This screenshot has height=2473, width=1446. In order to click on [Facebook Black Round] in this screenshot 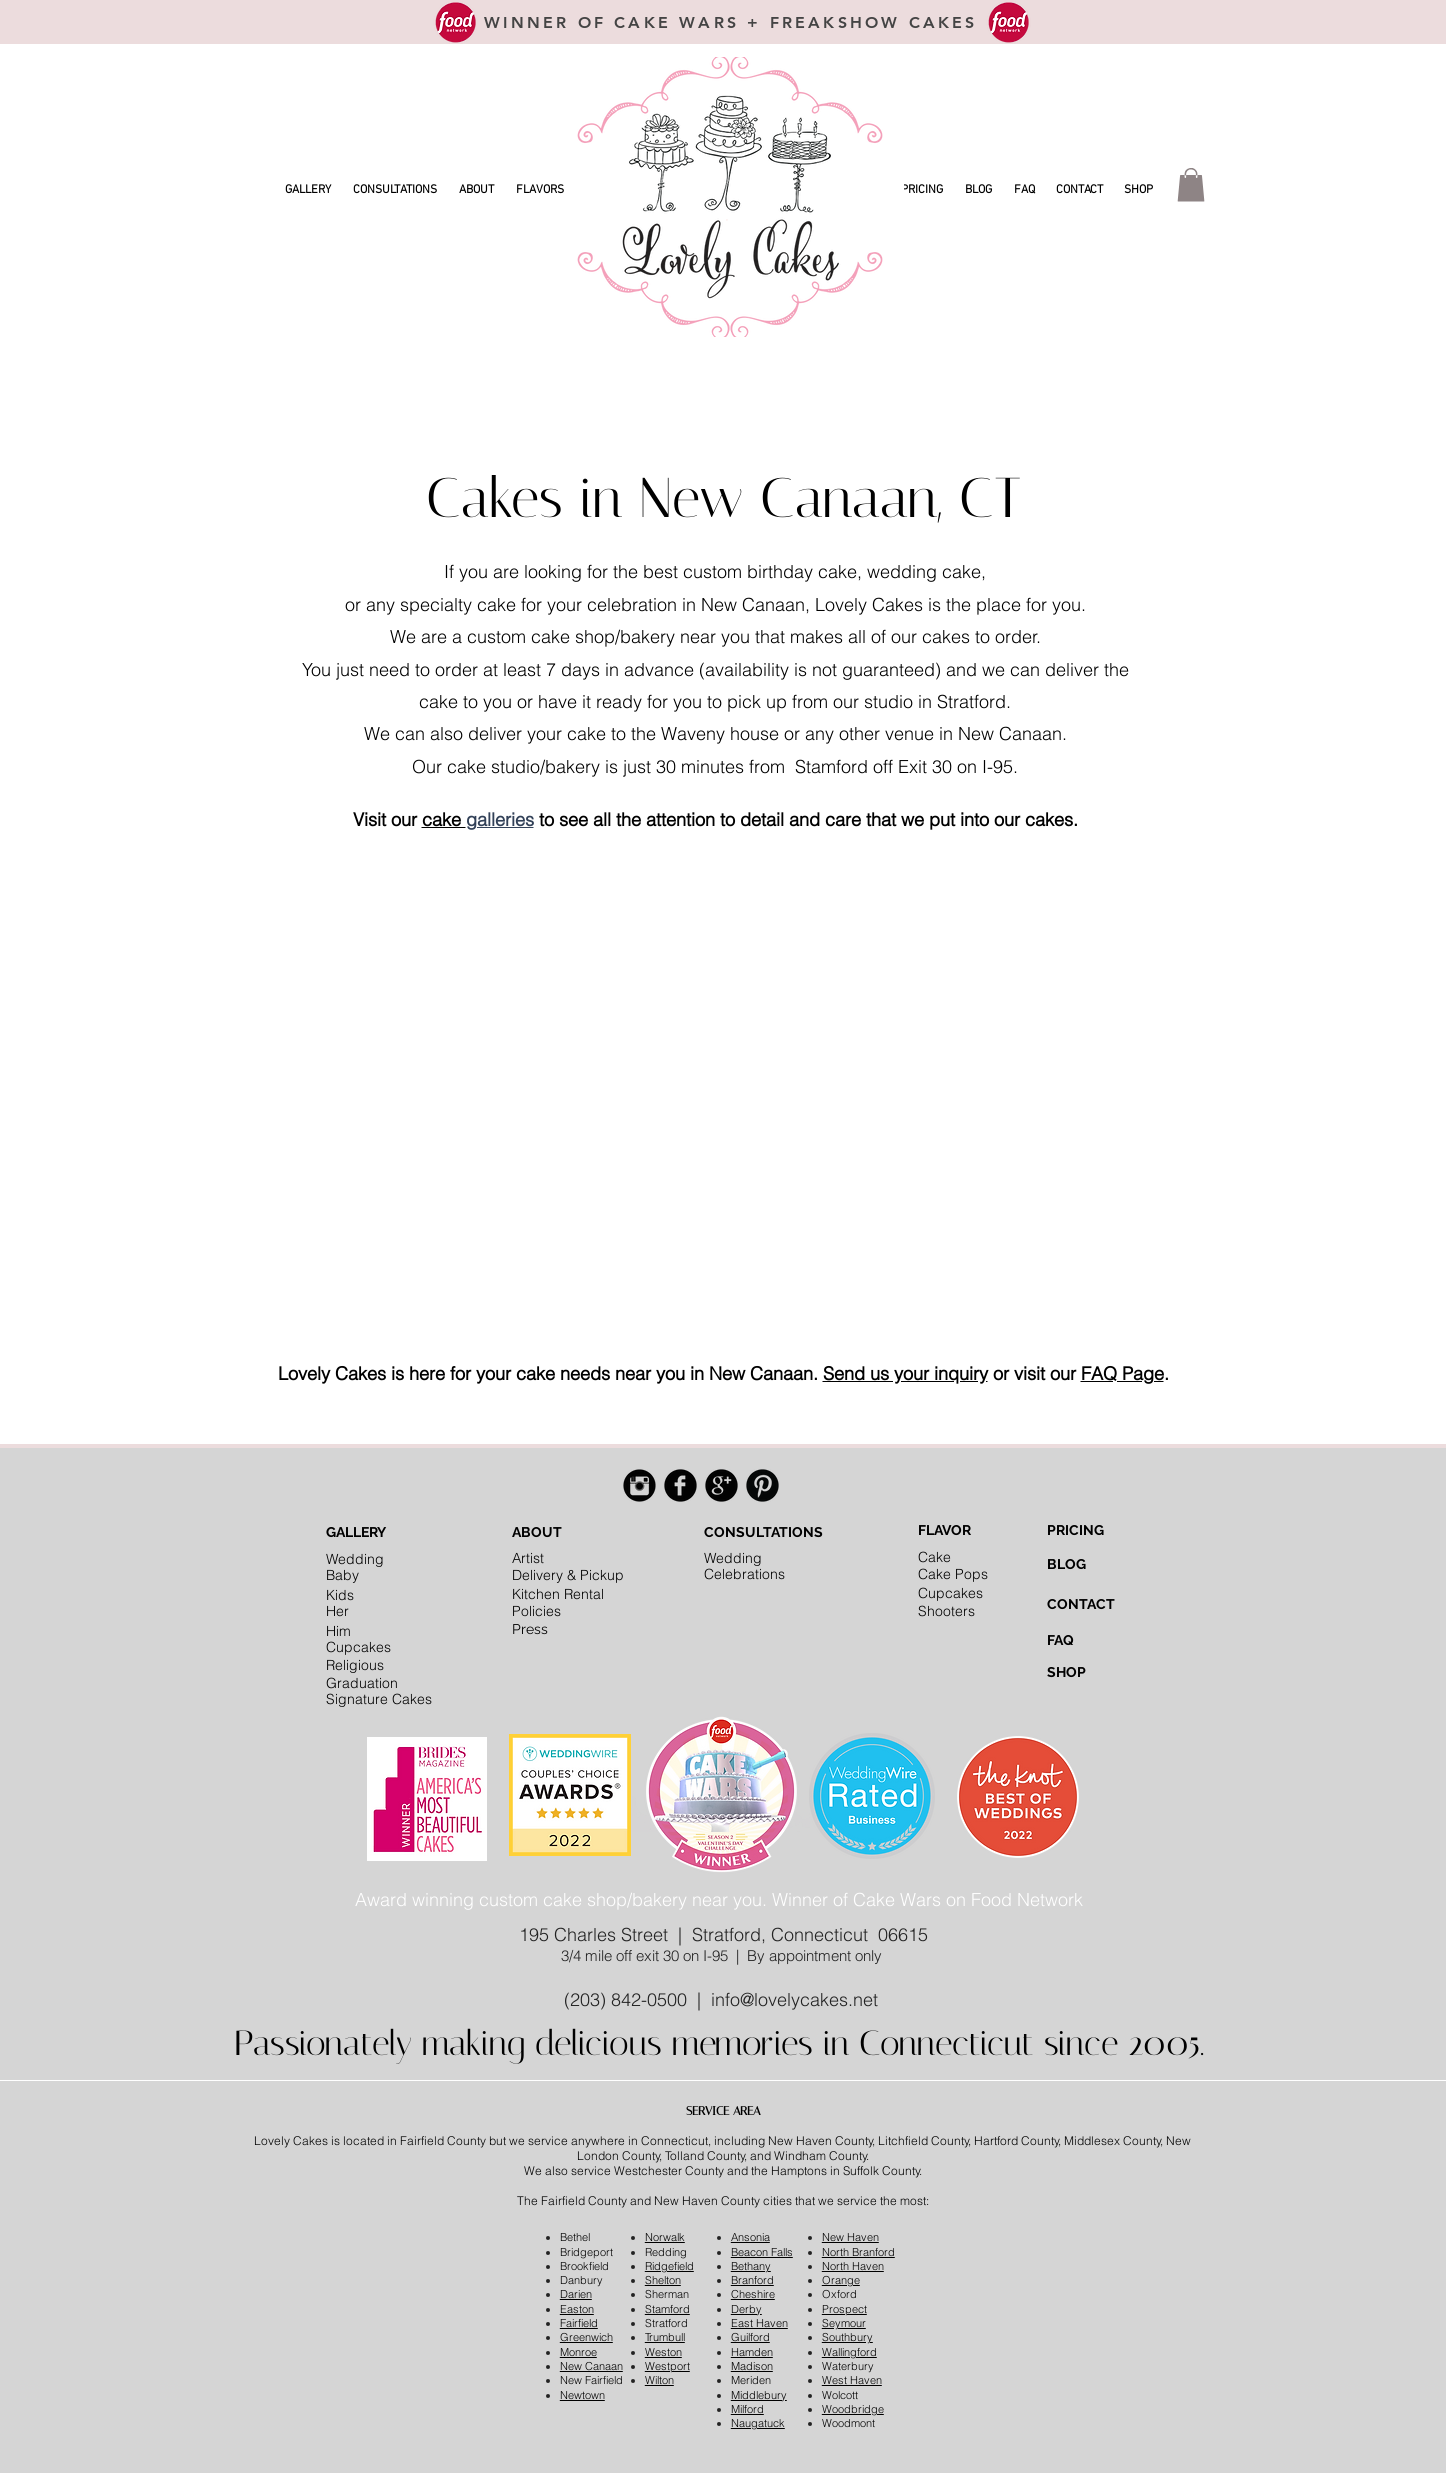, I will do `click(680, 1485)`.